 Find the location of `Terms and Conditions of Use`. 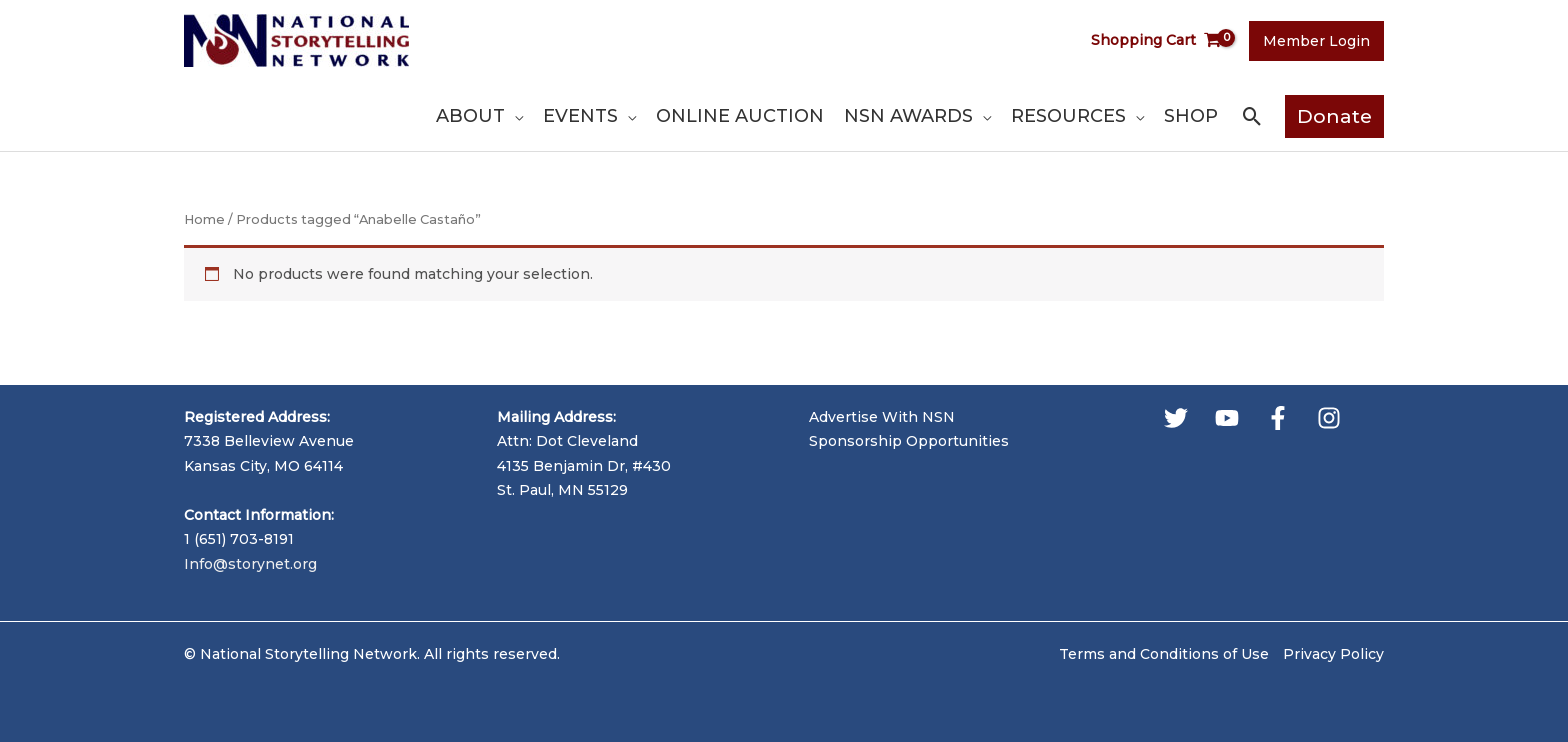

Terms and Conditions of Use is located at coordinates (1164, 654).